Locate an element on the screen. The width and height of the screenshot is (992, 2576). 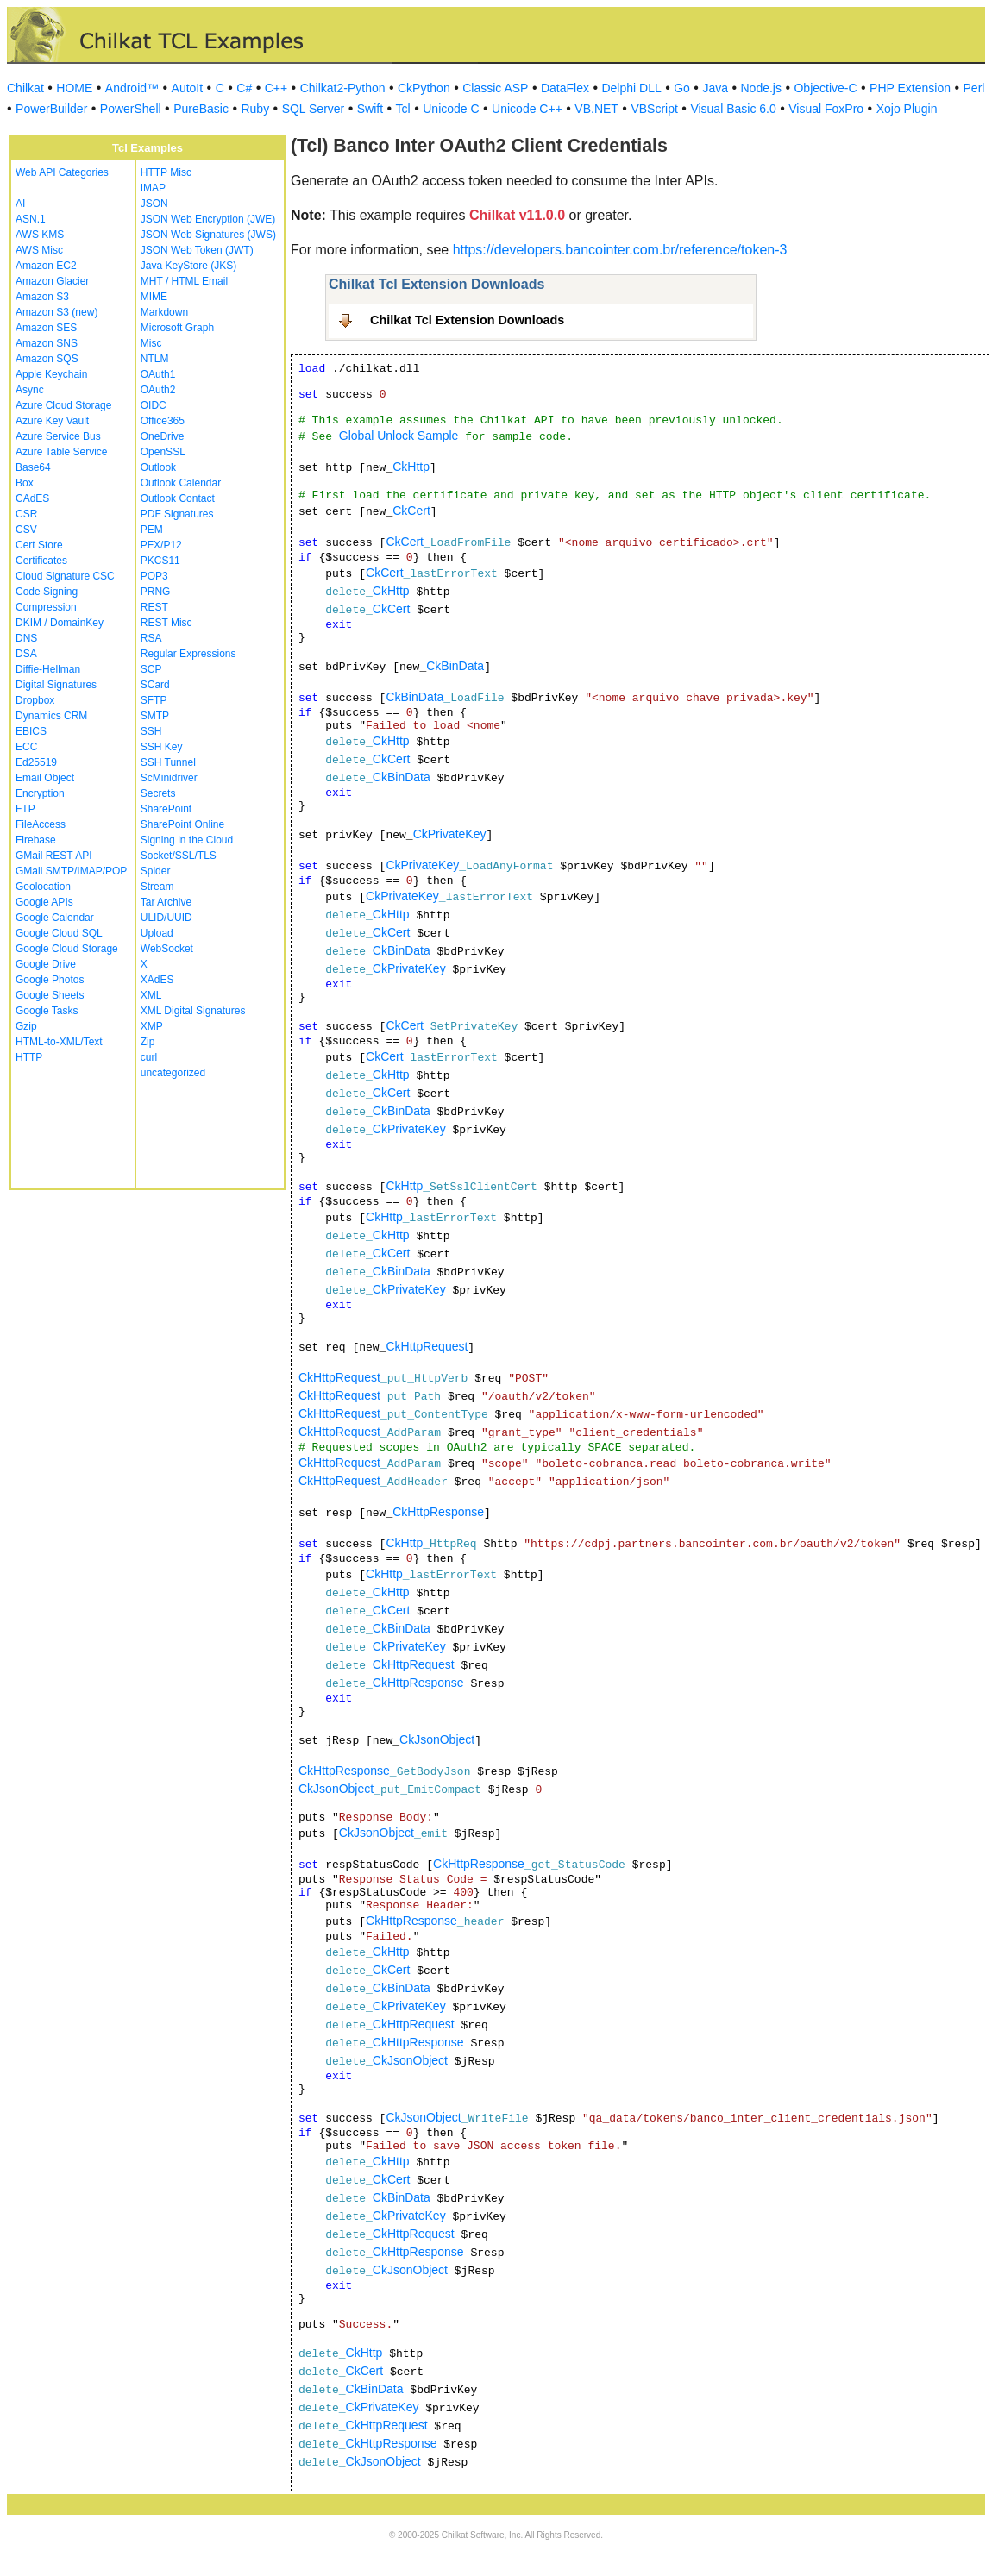
CkCert is located at coordinates (411, 510).